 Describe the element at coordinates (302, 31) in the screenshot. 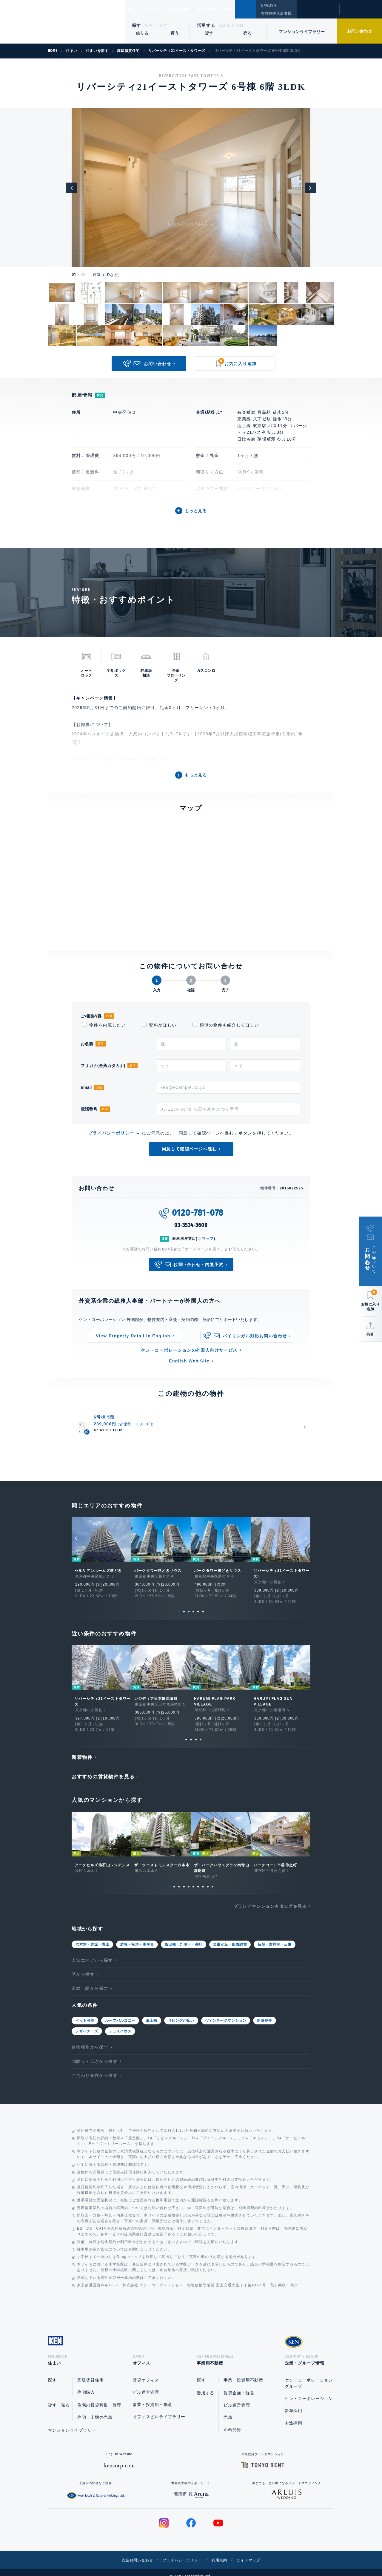

I see `マンションライブラリー` at that location.